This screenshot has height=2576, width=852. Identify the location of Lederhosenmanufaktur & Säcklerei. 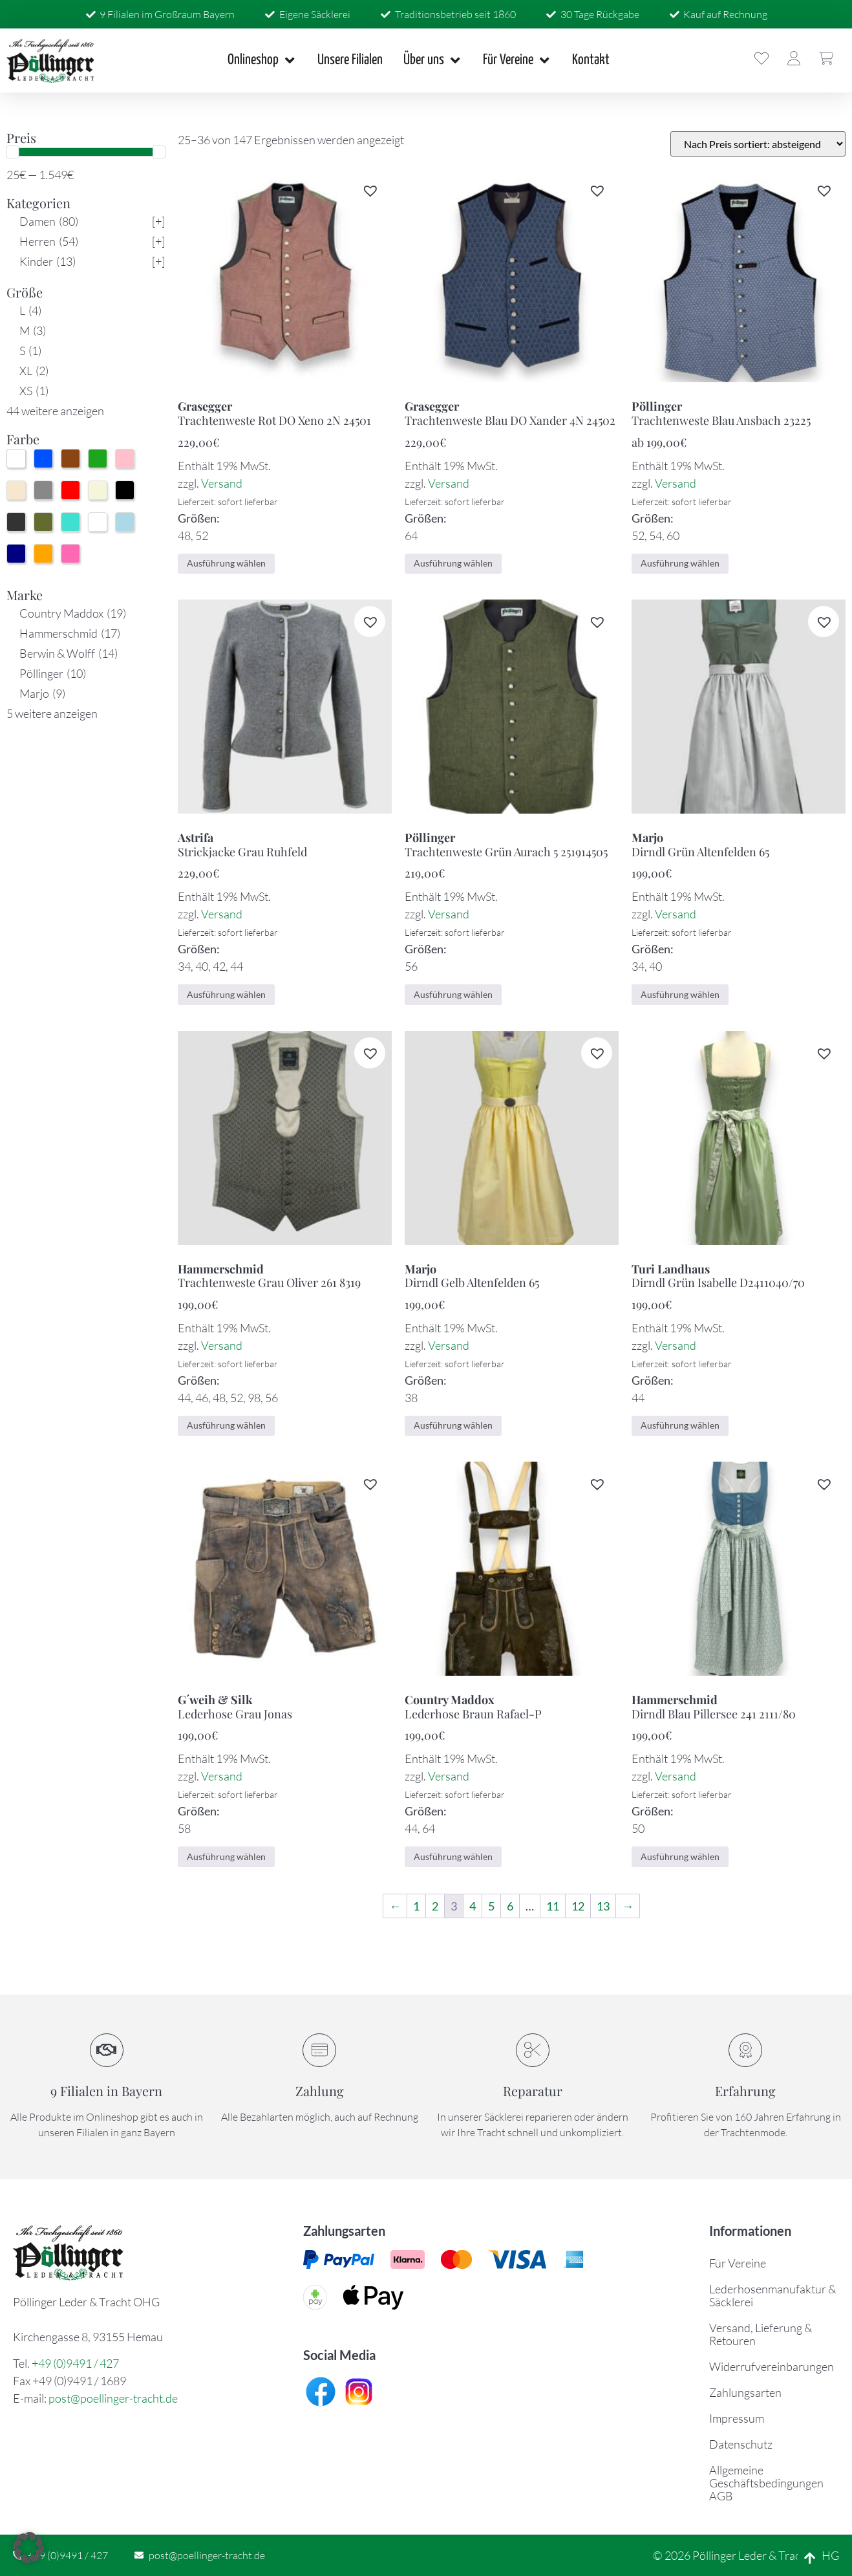
(772, 2295).